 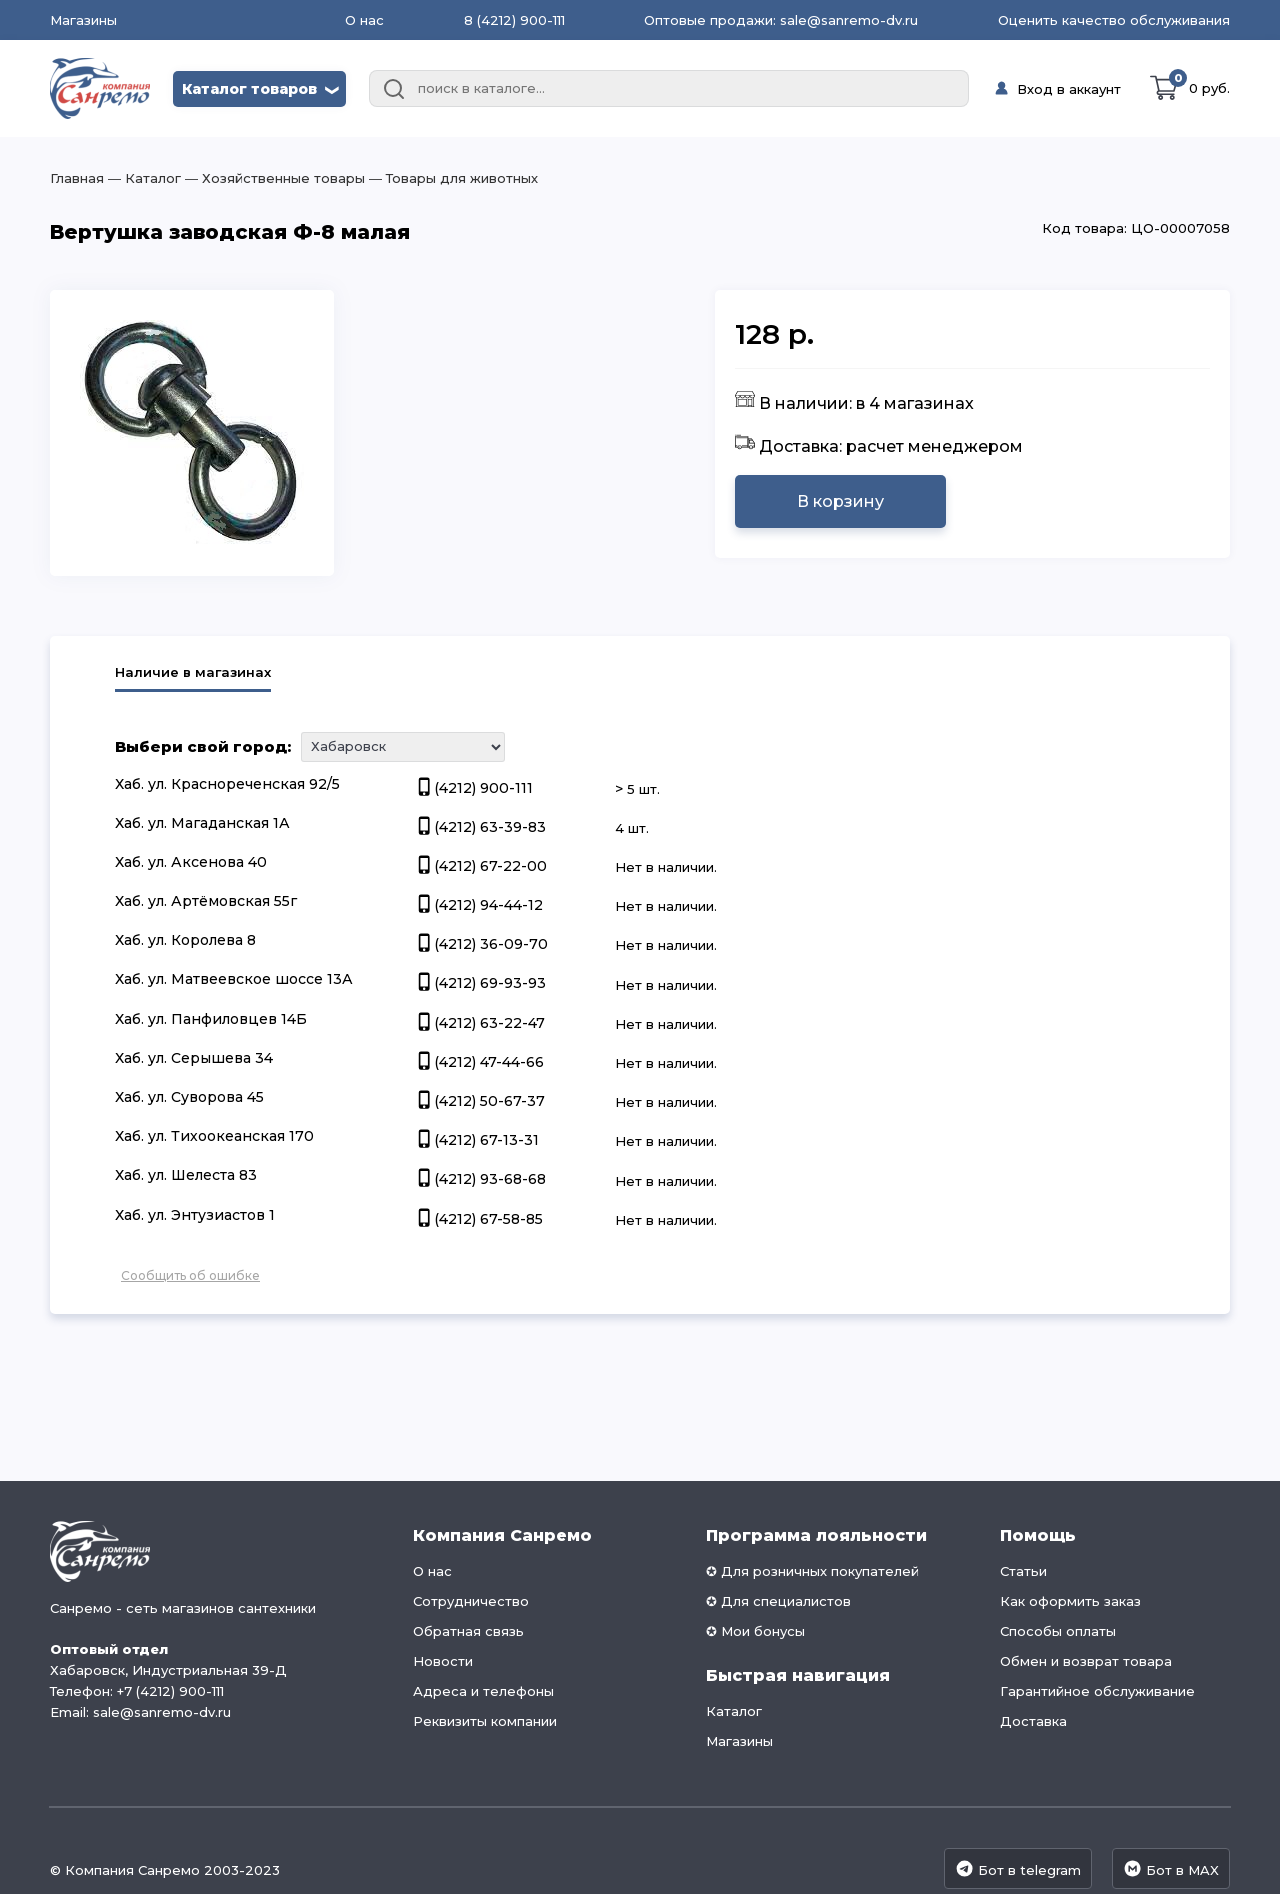 What do you see at coordinates (1018, 1868) in the screenshot?
I see `Бот в telegram` at bounding box center [1018, 1868].